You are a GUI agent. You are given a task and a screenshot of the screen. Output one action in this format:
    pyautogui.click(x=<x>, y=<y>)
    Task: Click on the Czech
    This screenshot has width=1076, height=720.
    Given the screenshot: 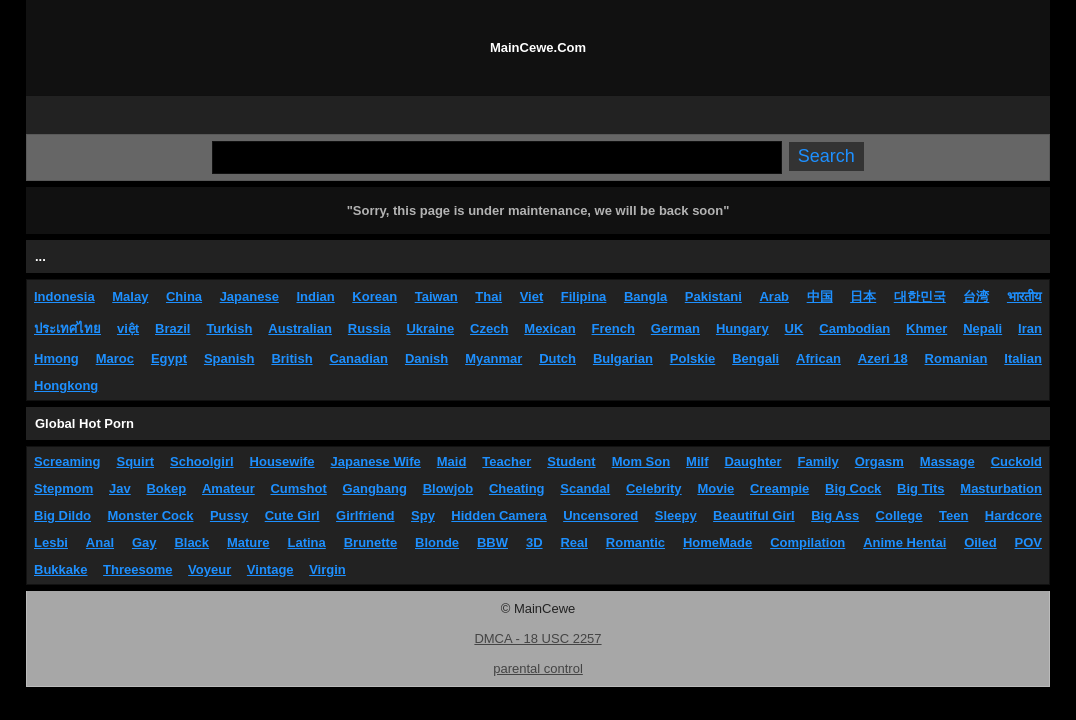 What is the action you would take?
    pyautogui.click(x=489, y=328)
    